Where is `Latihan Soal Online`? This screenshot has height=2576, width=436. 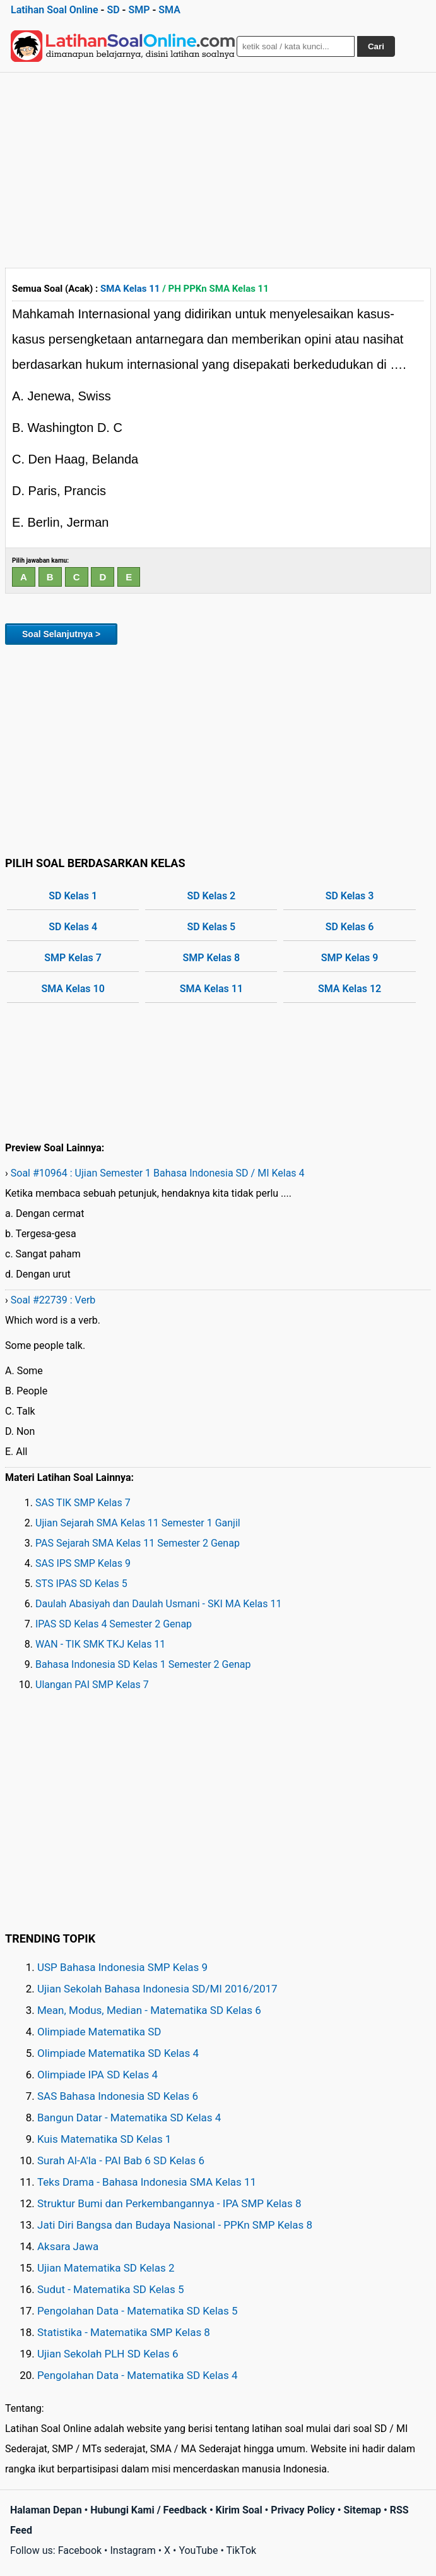
Latihan Soal Online is located at coordinates (54, 10).